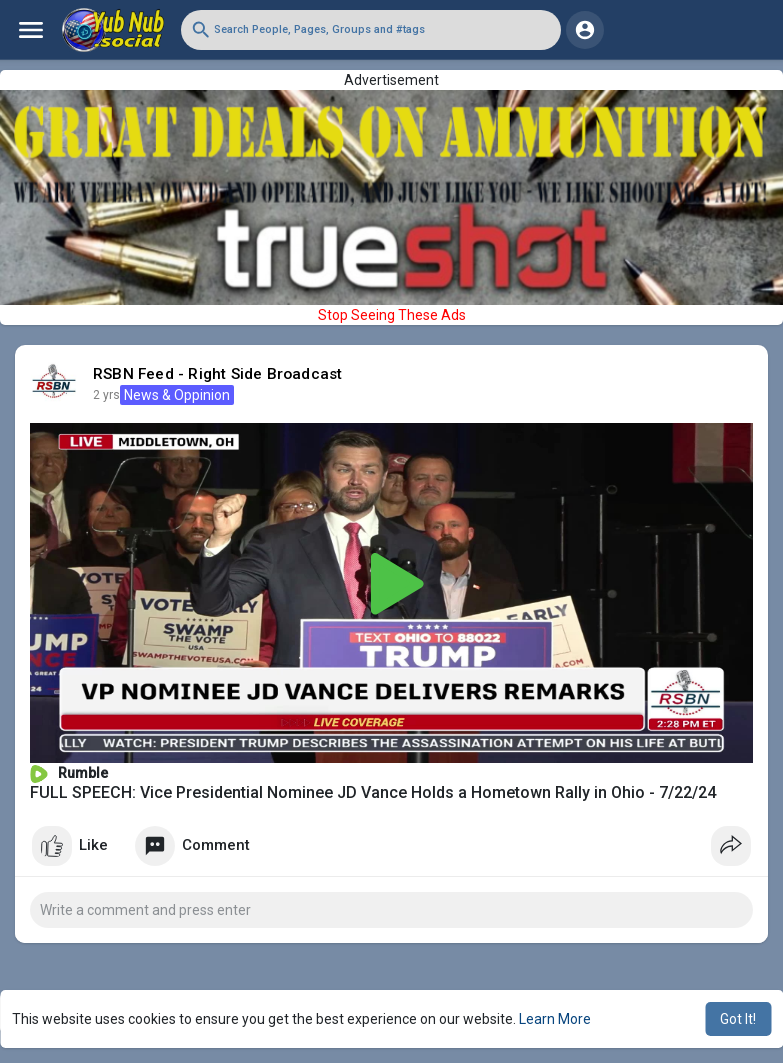  Describe the element at coordinates (101, 395) in the screenshot. I see `1 y` at that location.